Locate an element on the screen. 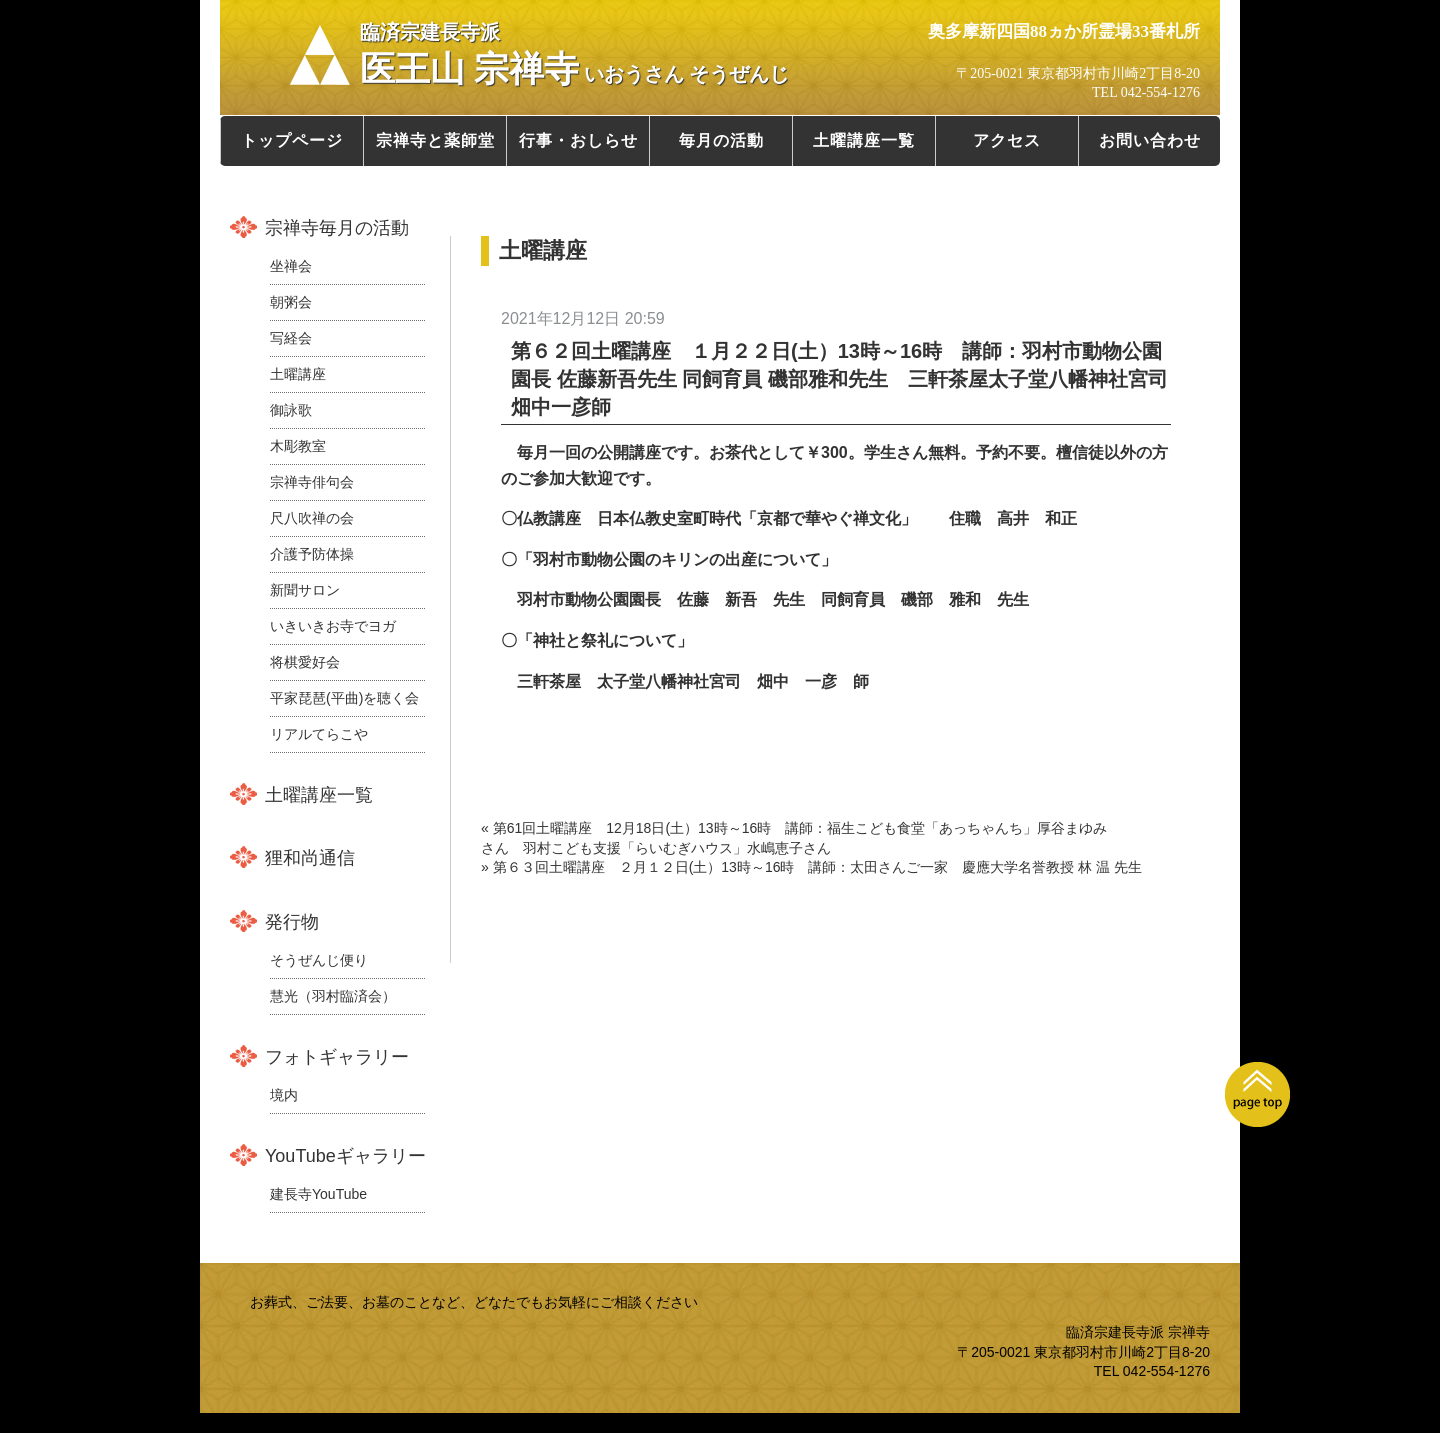 The image size is (1440, 1433). 坐禅会 is located at coordinates (291, 266).